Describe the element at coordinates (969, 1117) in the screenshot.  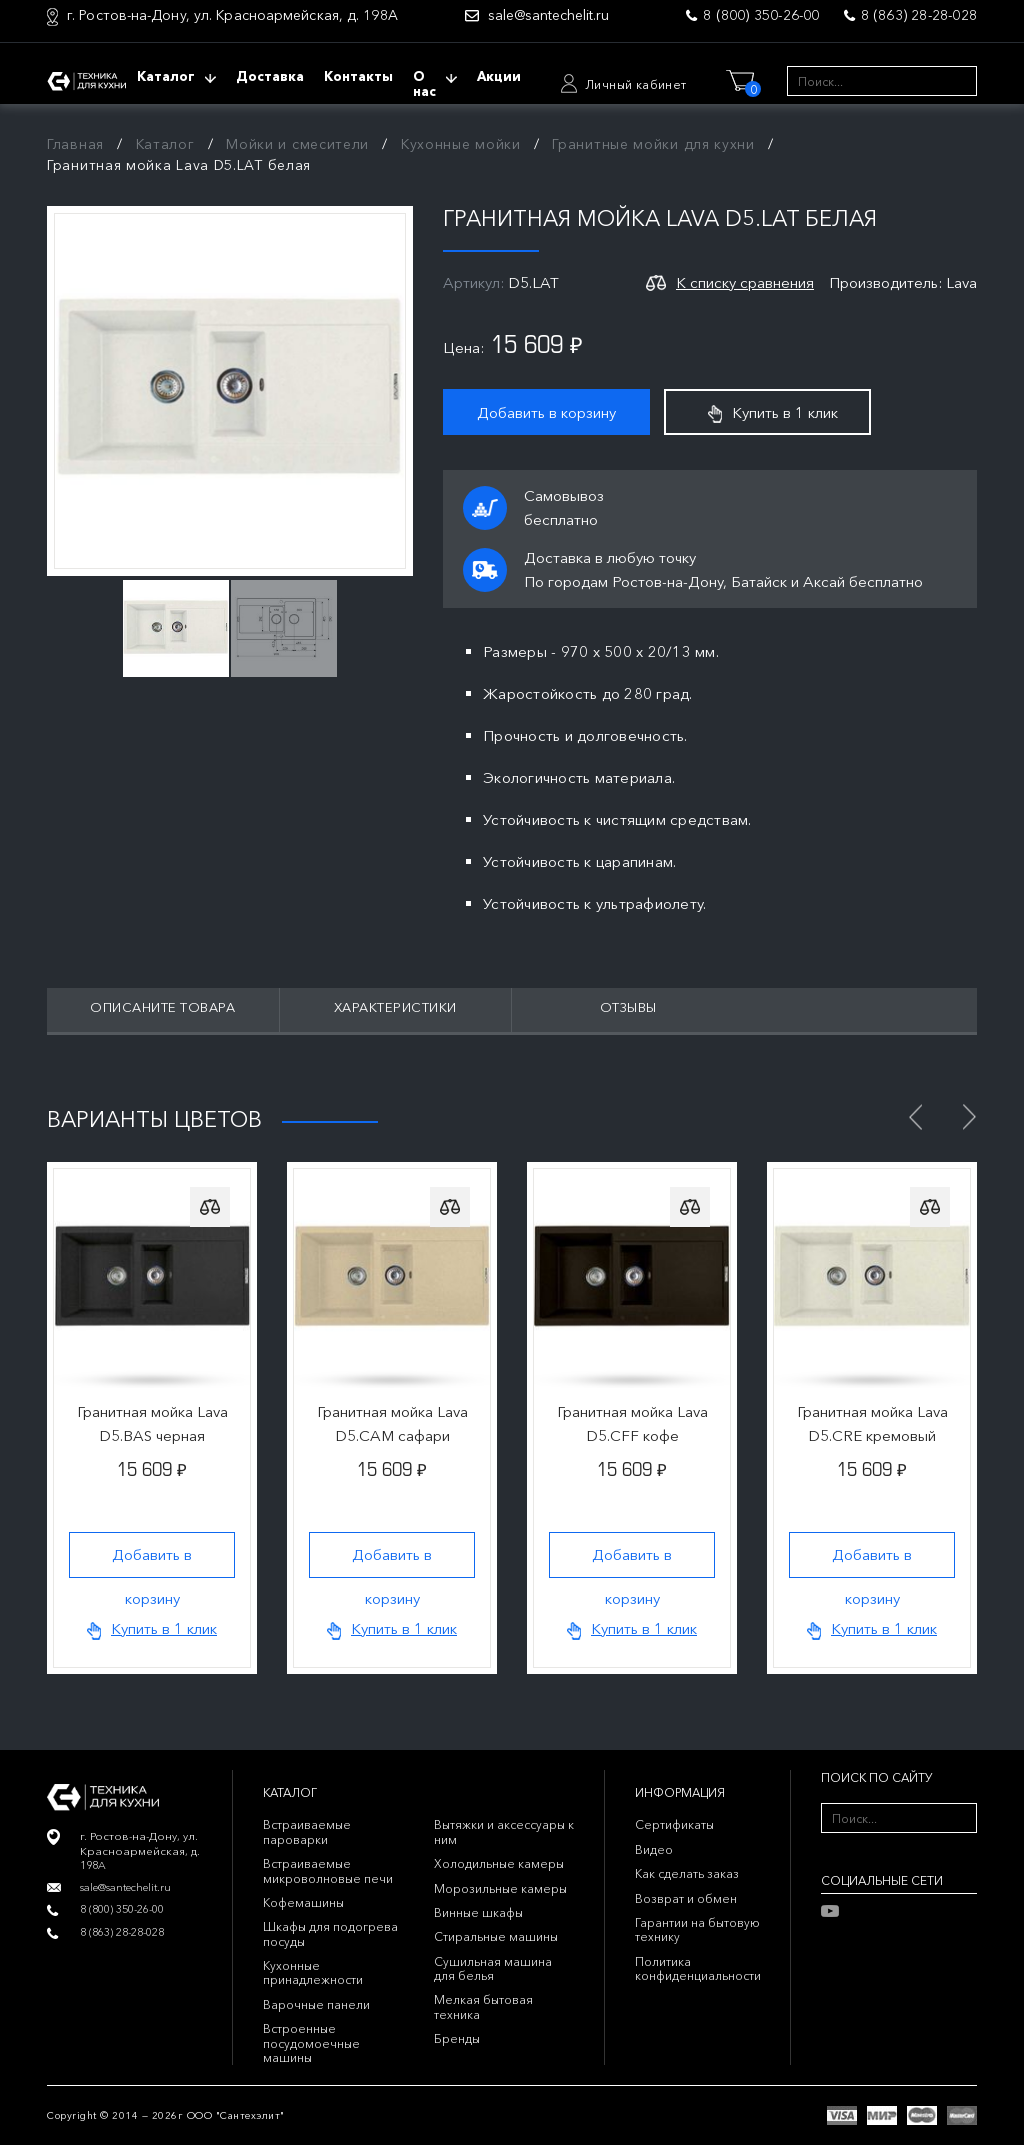
I see `Next` at that location.